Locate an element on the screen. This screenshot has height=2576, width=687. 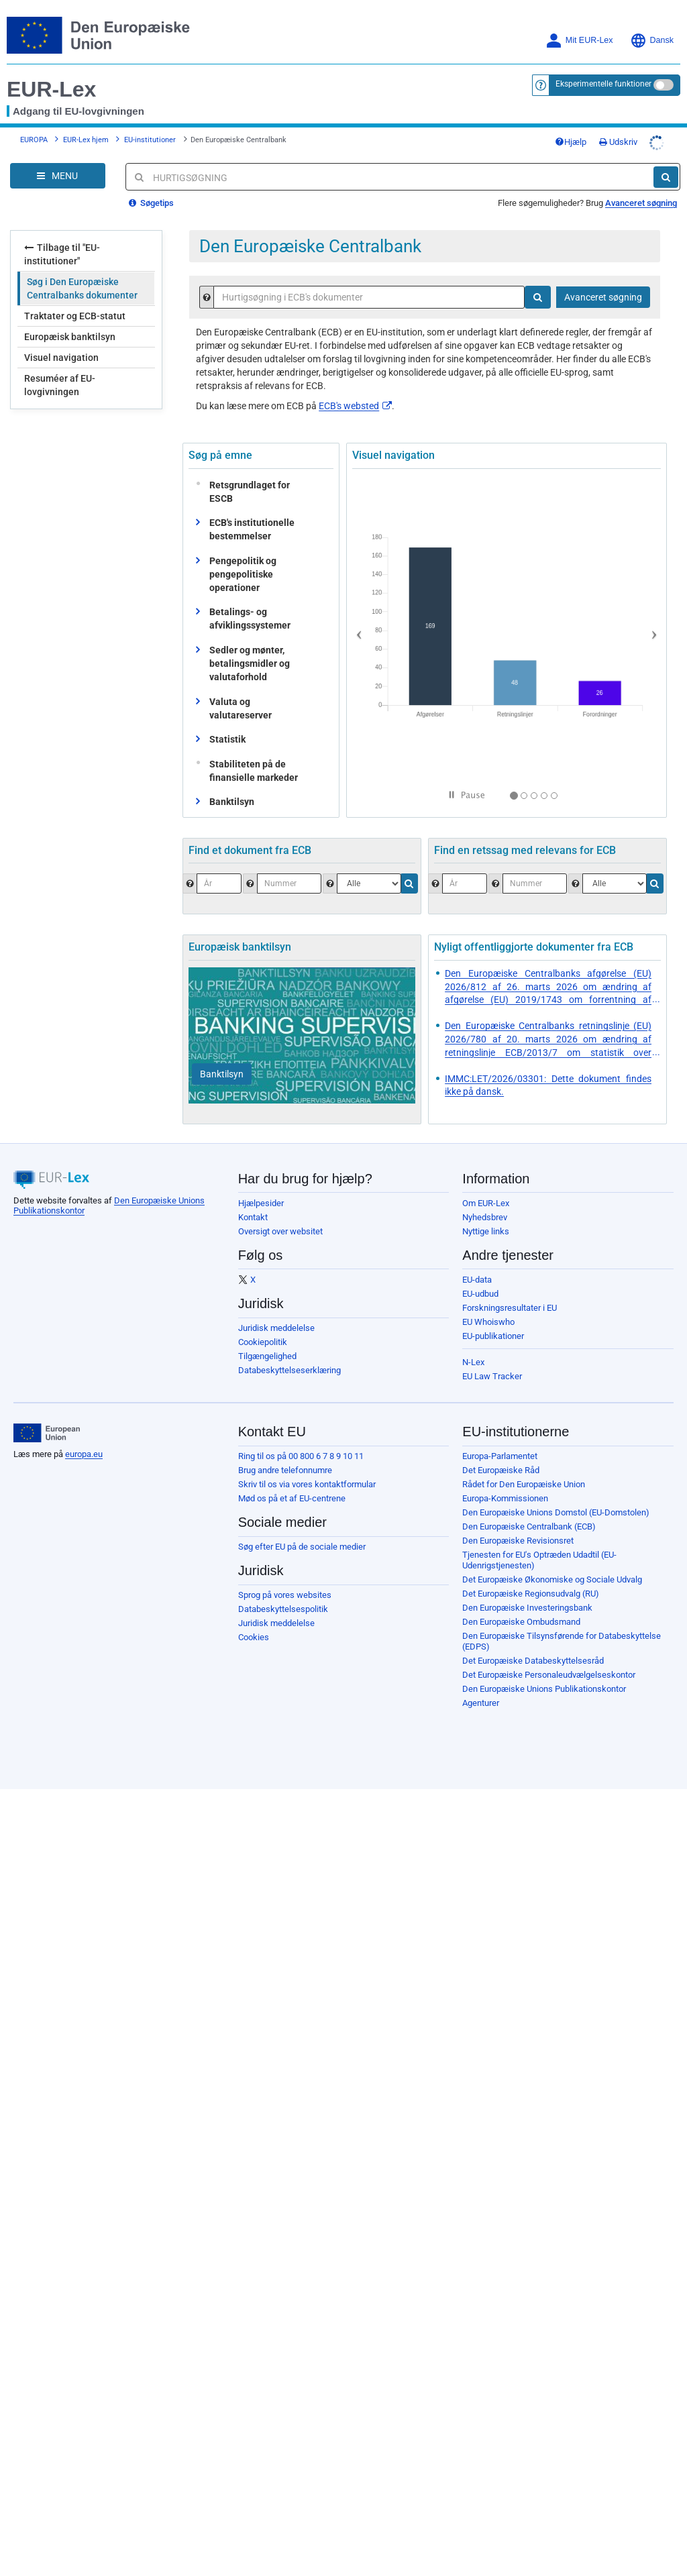
Databeskyttelsespolitik is located at coordinates (283, 1609).